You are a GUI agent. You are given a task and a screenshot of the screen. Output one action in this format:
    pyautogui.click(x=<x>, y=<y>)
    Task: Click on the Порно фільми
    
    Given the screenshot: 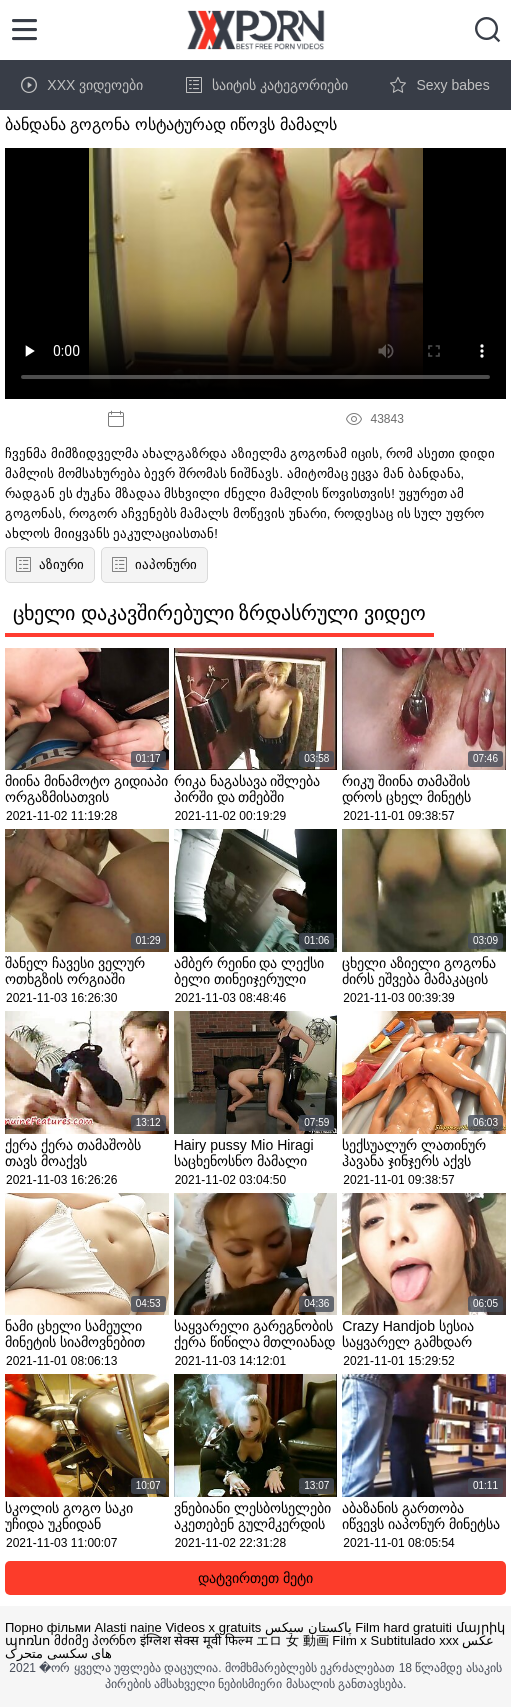 What is the action you would take?
    pyautogui.click(x=48, y=1627)
    